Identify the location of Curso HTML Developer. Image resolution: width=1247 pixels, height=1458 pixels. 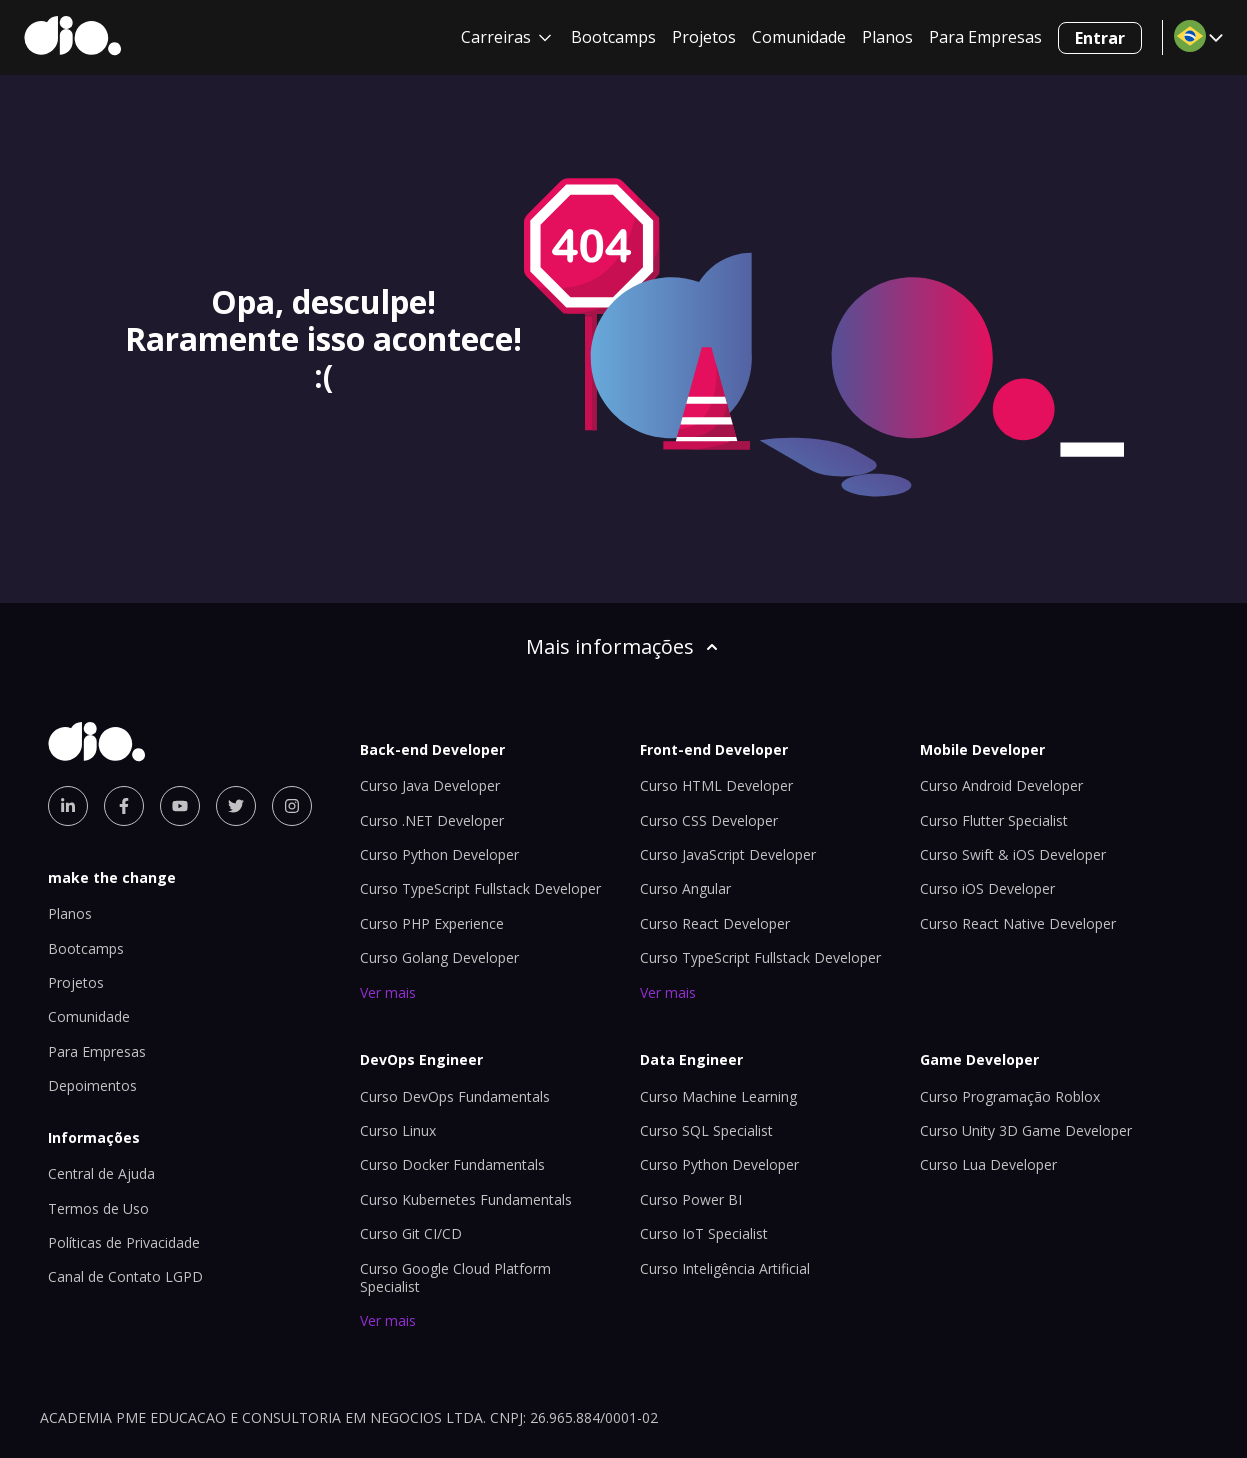
(716, 785).